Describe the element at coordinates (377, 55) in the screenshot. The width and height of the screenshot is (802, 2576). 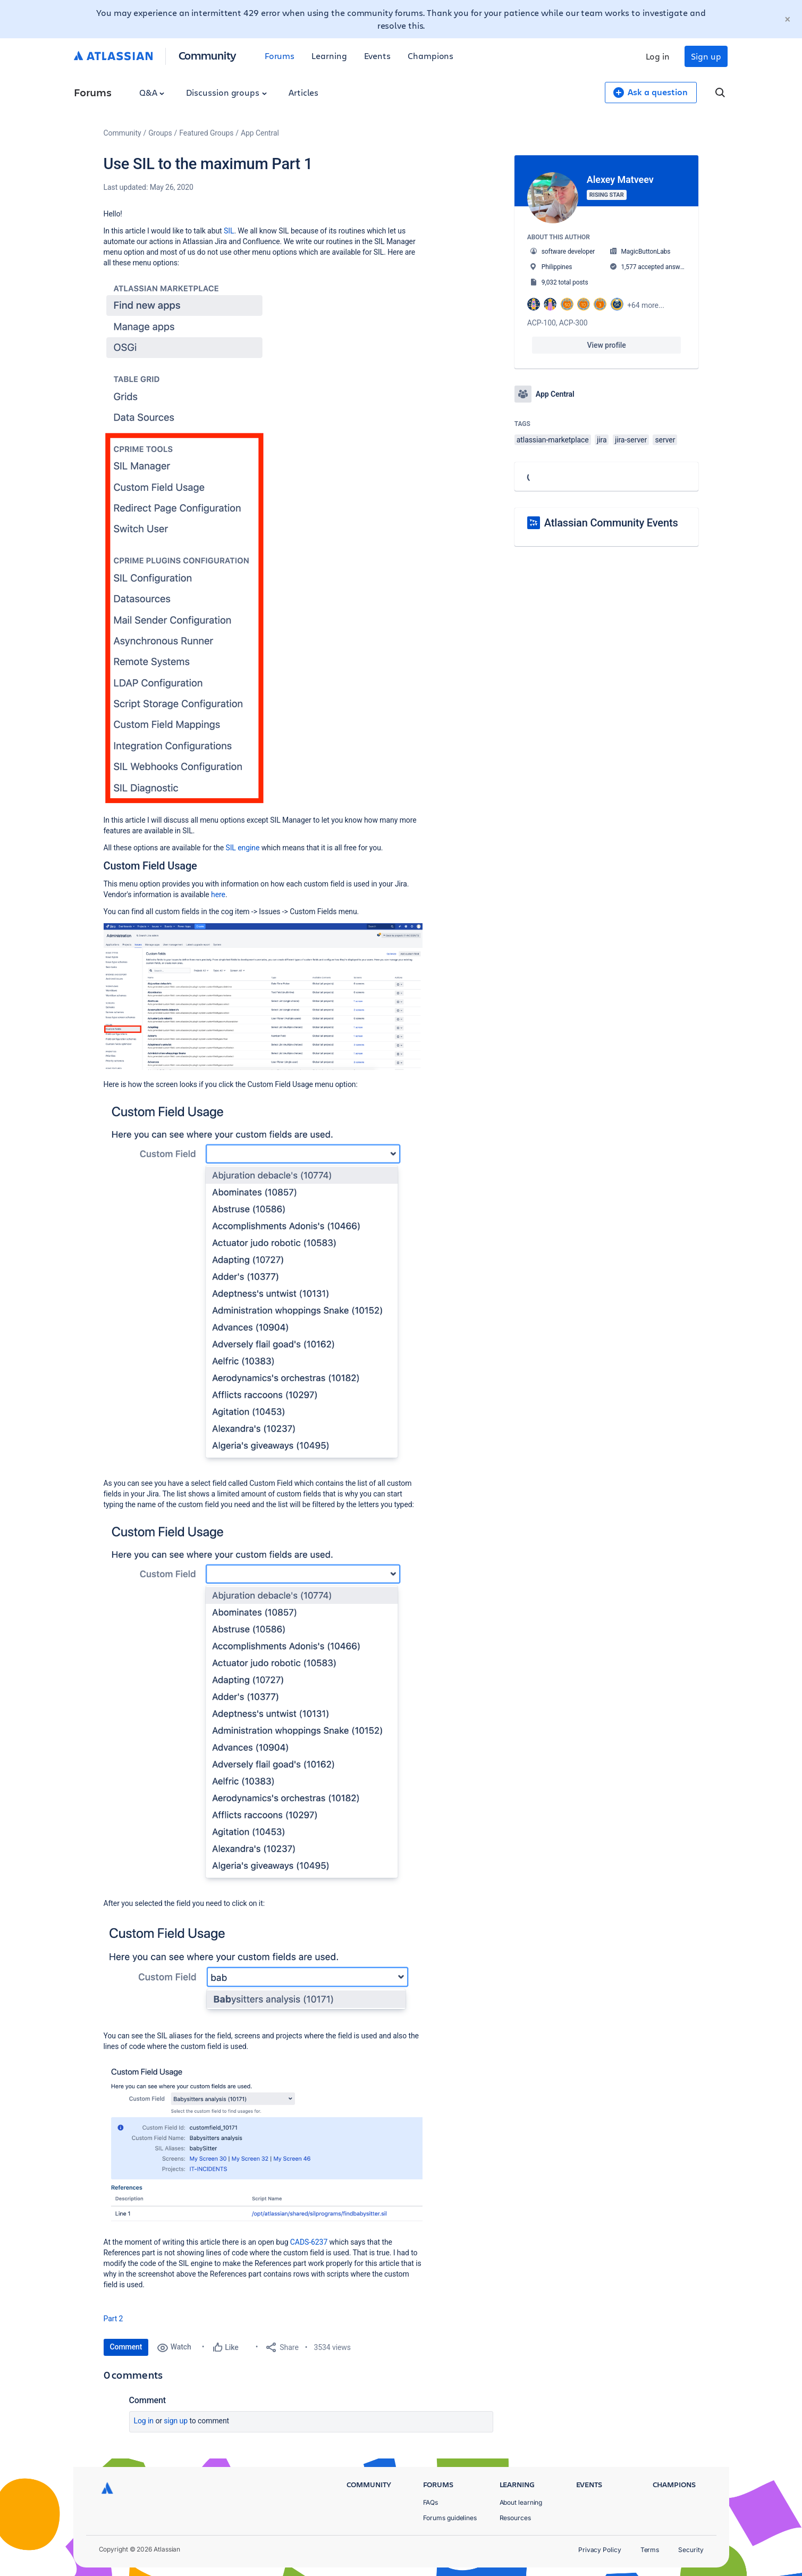
I see `Events` at that location.